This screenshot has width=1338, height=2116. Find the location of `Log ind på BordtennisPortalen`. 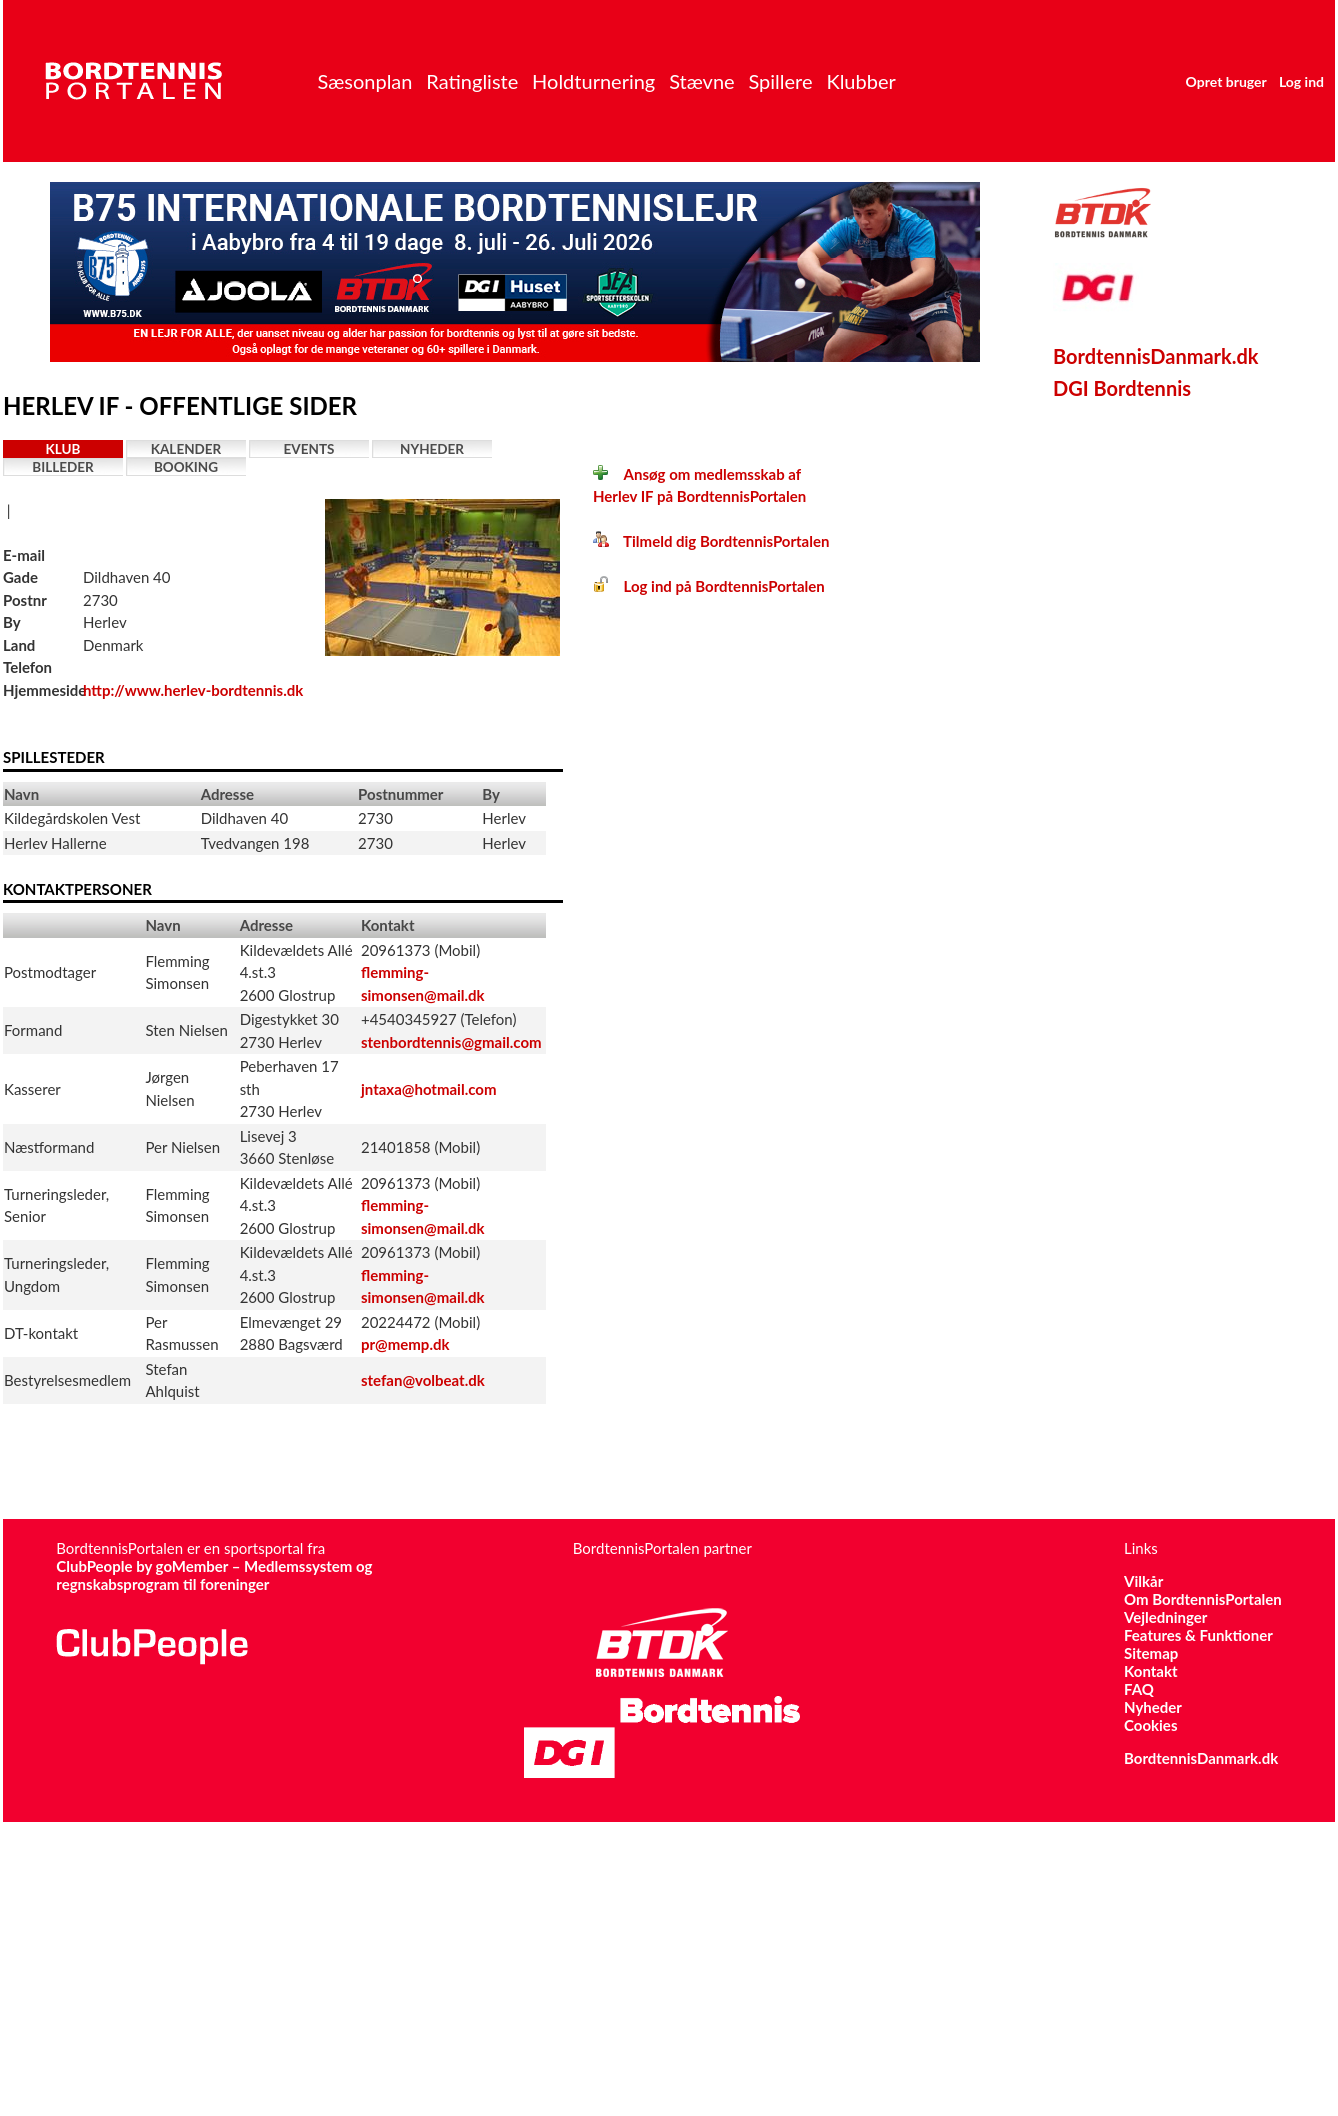

Log ind på BordtennisPortalen is located at coordinates (709, 586).